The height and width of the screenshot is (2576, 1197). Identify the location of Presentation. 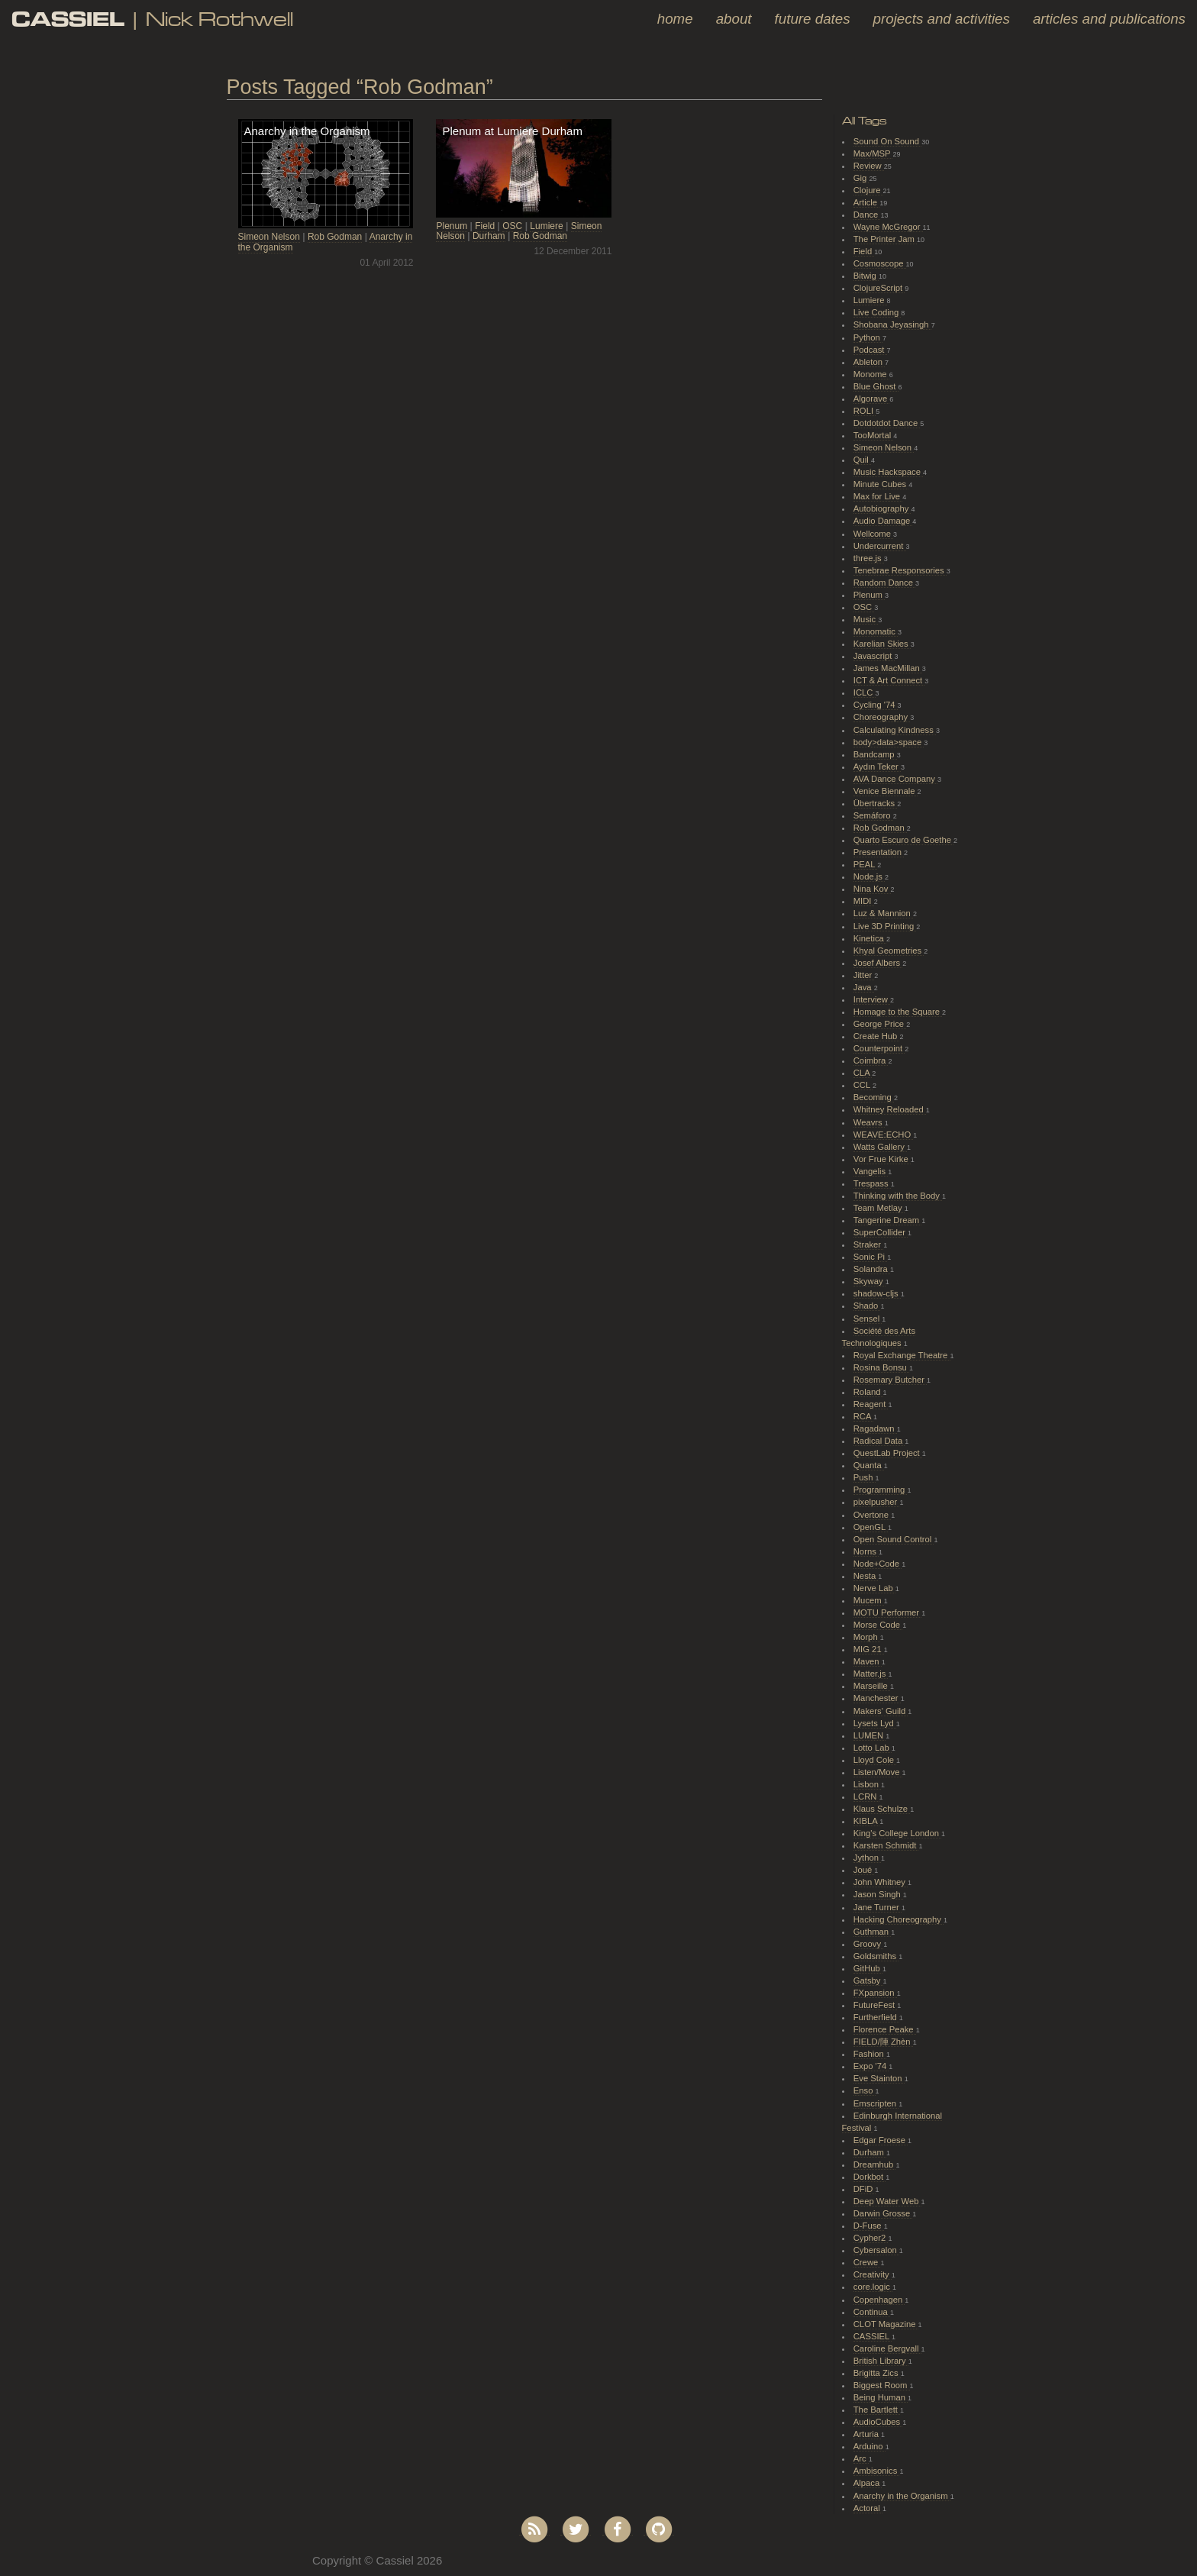
(878, 852).